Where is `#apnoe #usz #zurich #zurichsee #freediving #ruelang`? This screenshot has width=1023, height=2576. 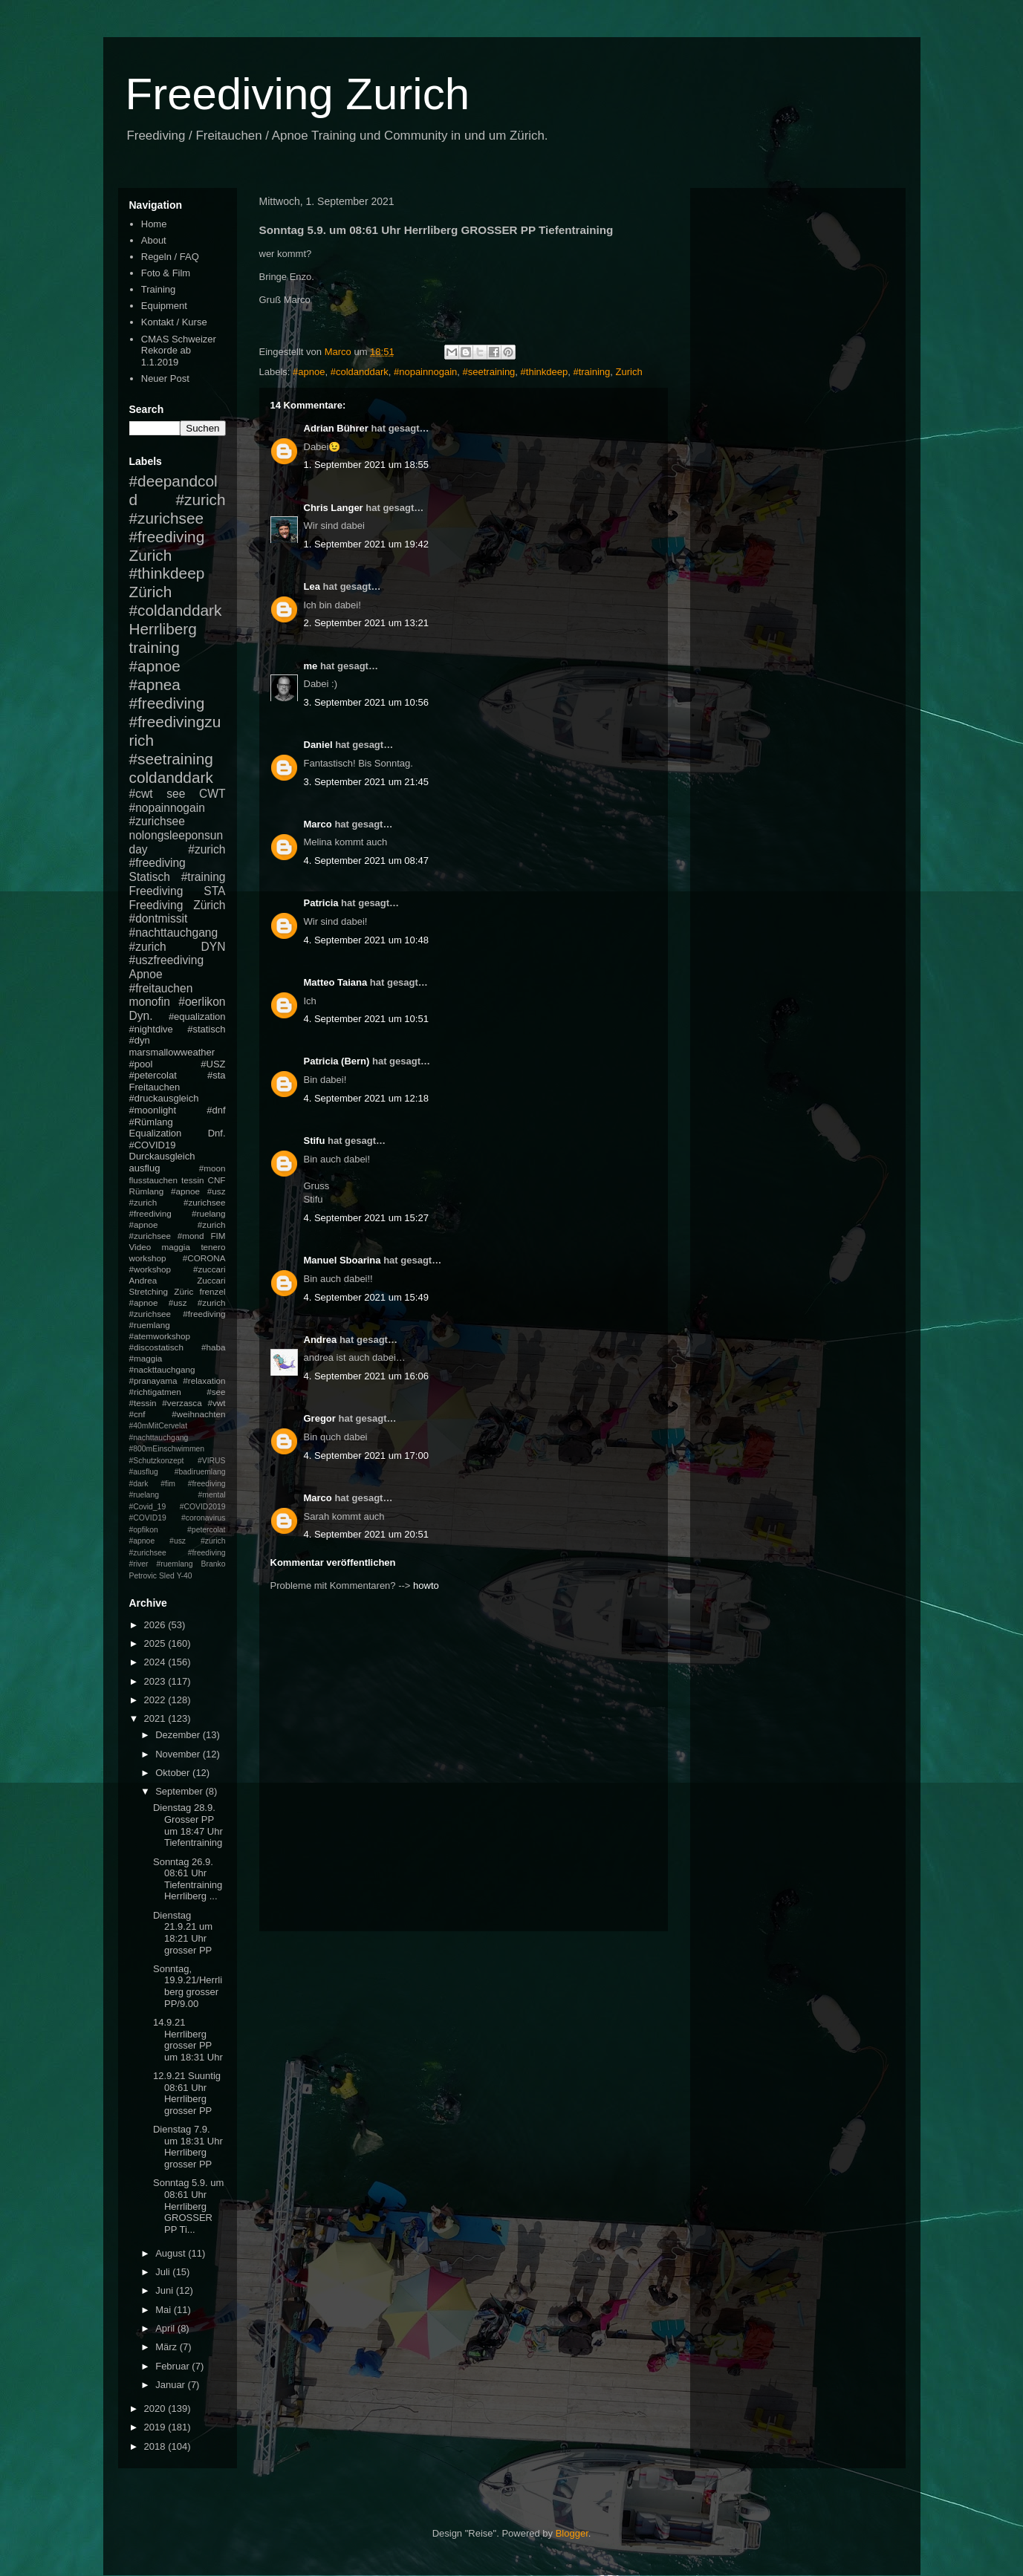 #apnoe #usz #zurich #zurichsee #freediving #ruelang is located at coordinates (177, 1202).